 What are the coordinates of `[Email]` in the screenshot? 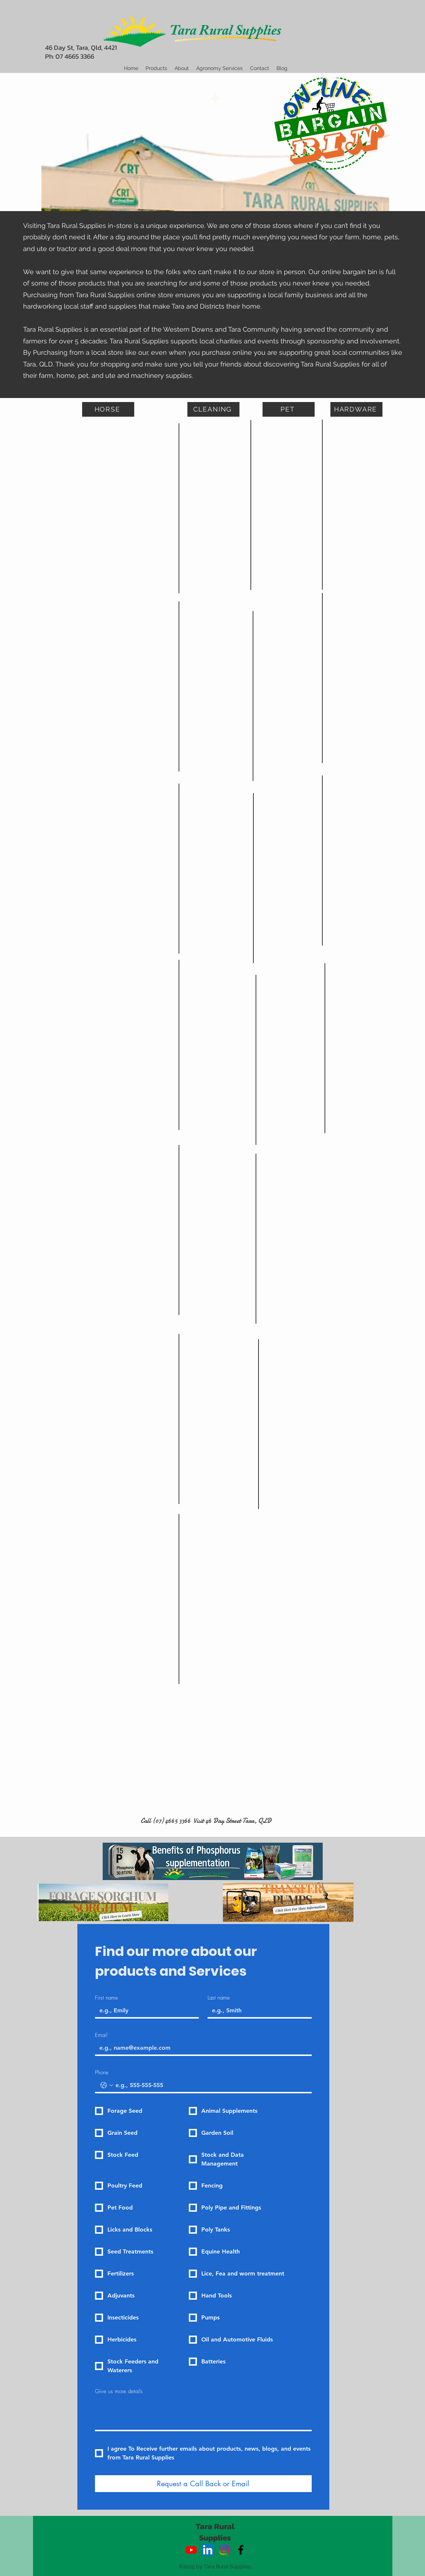 It's located at (201, 2047).